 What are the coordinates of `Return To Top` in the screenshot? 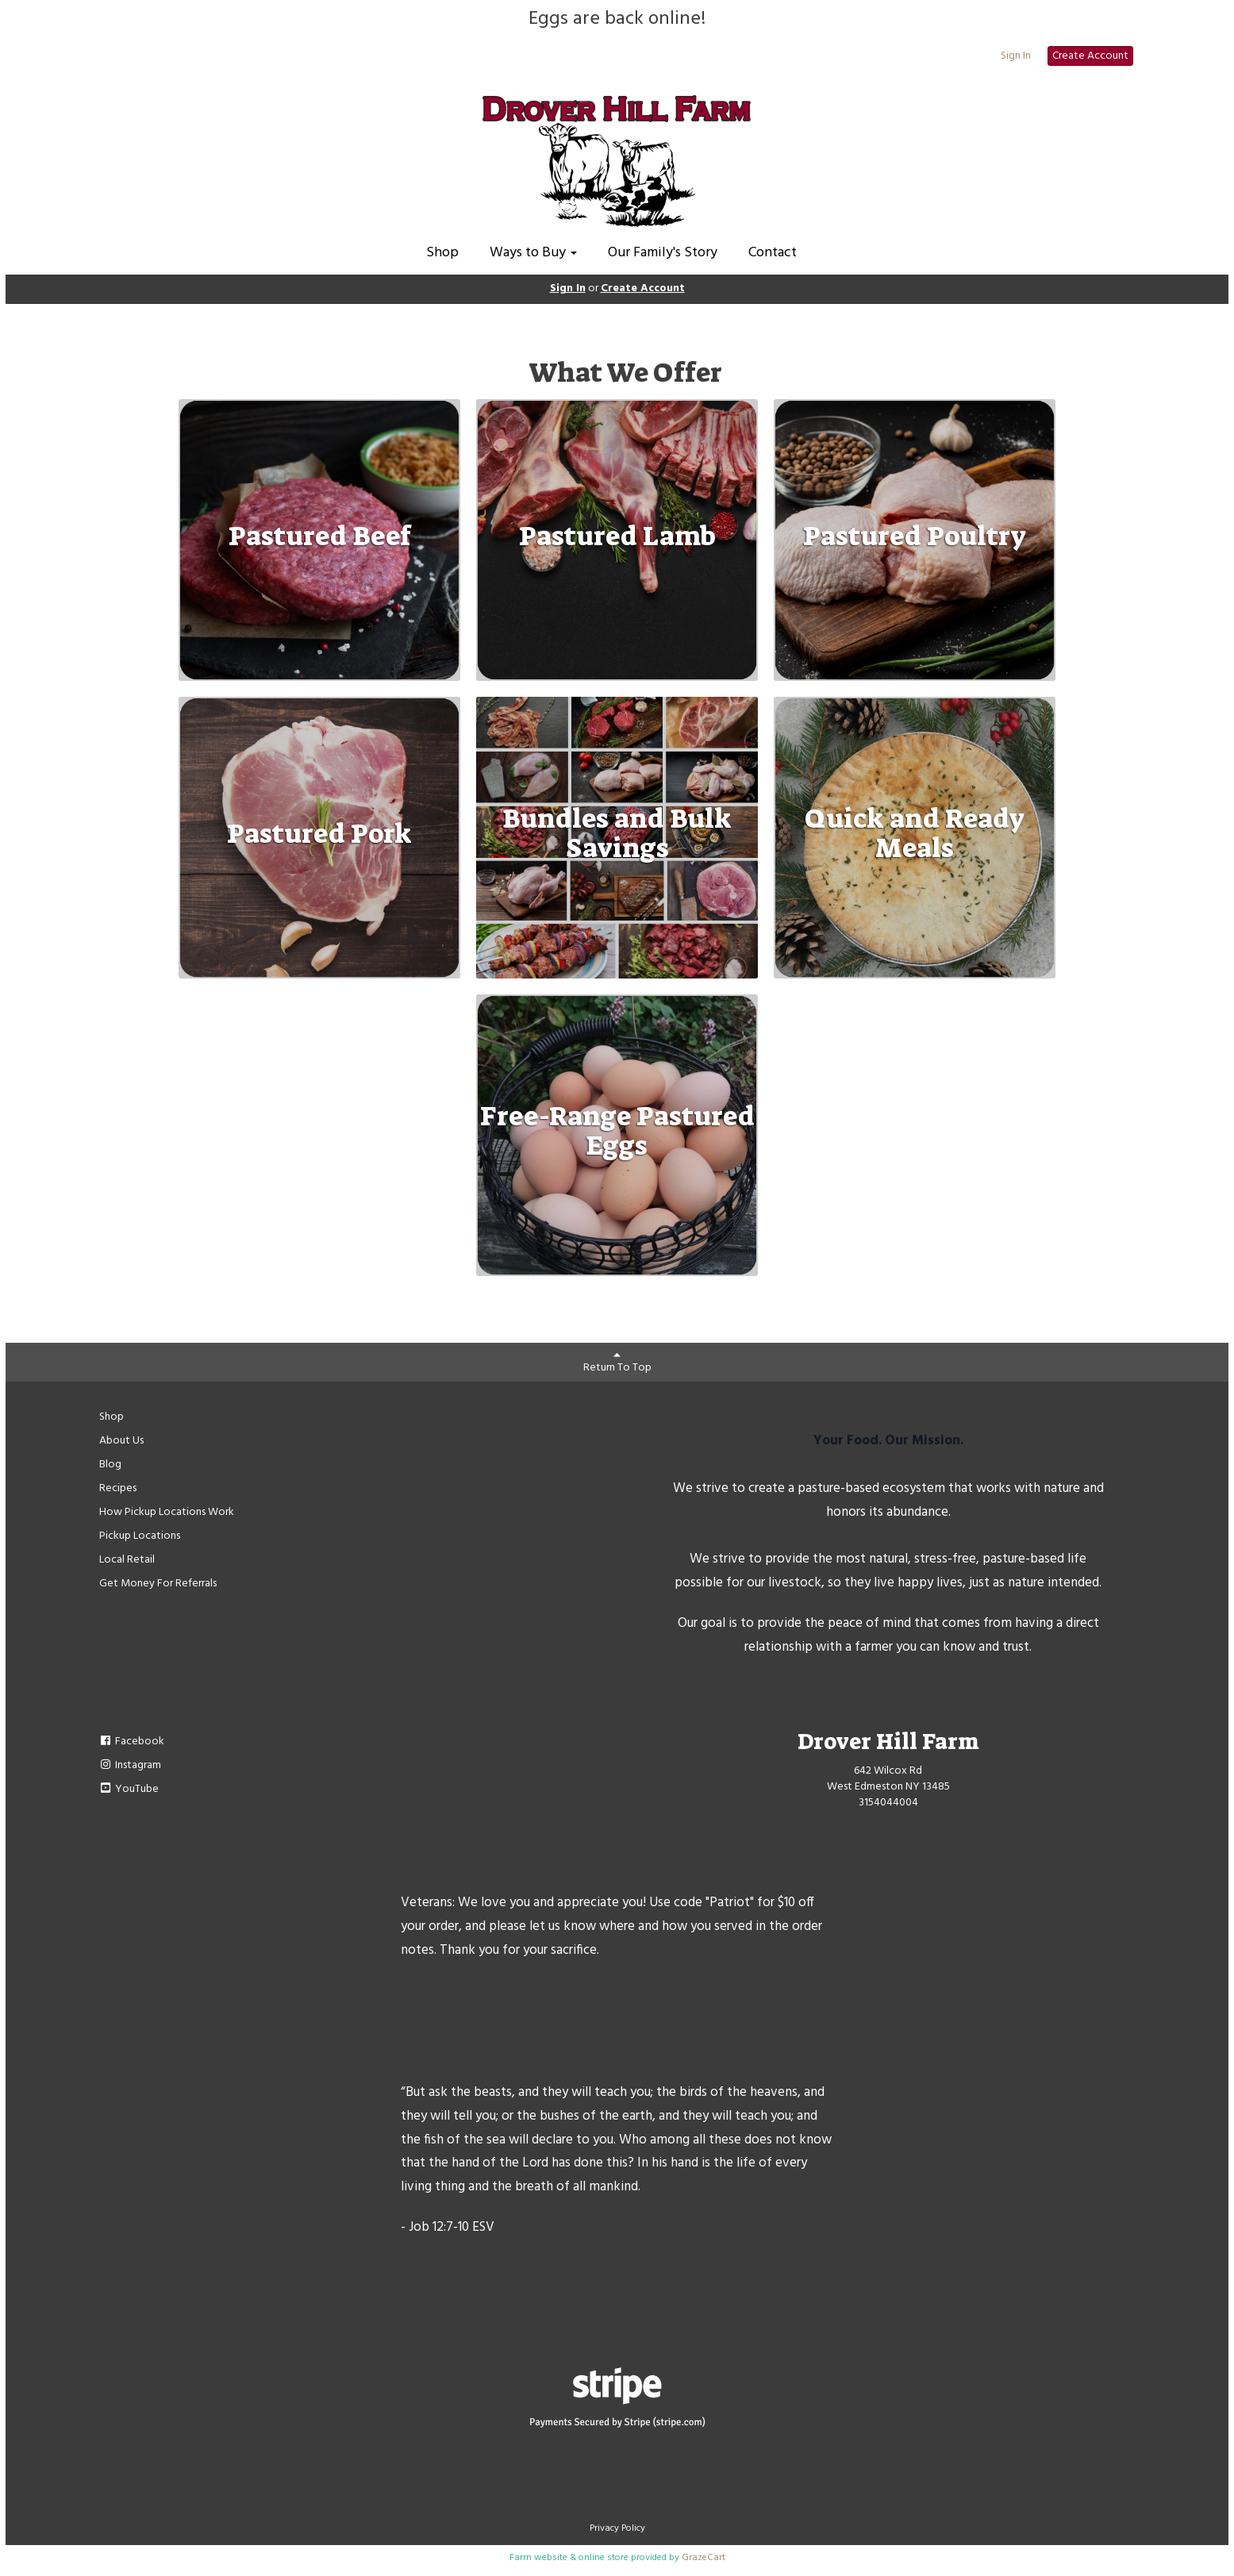 It's located at (617, 1363).